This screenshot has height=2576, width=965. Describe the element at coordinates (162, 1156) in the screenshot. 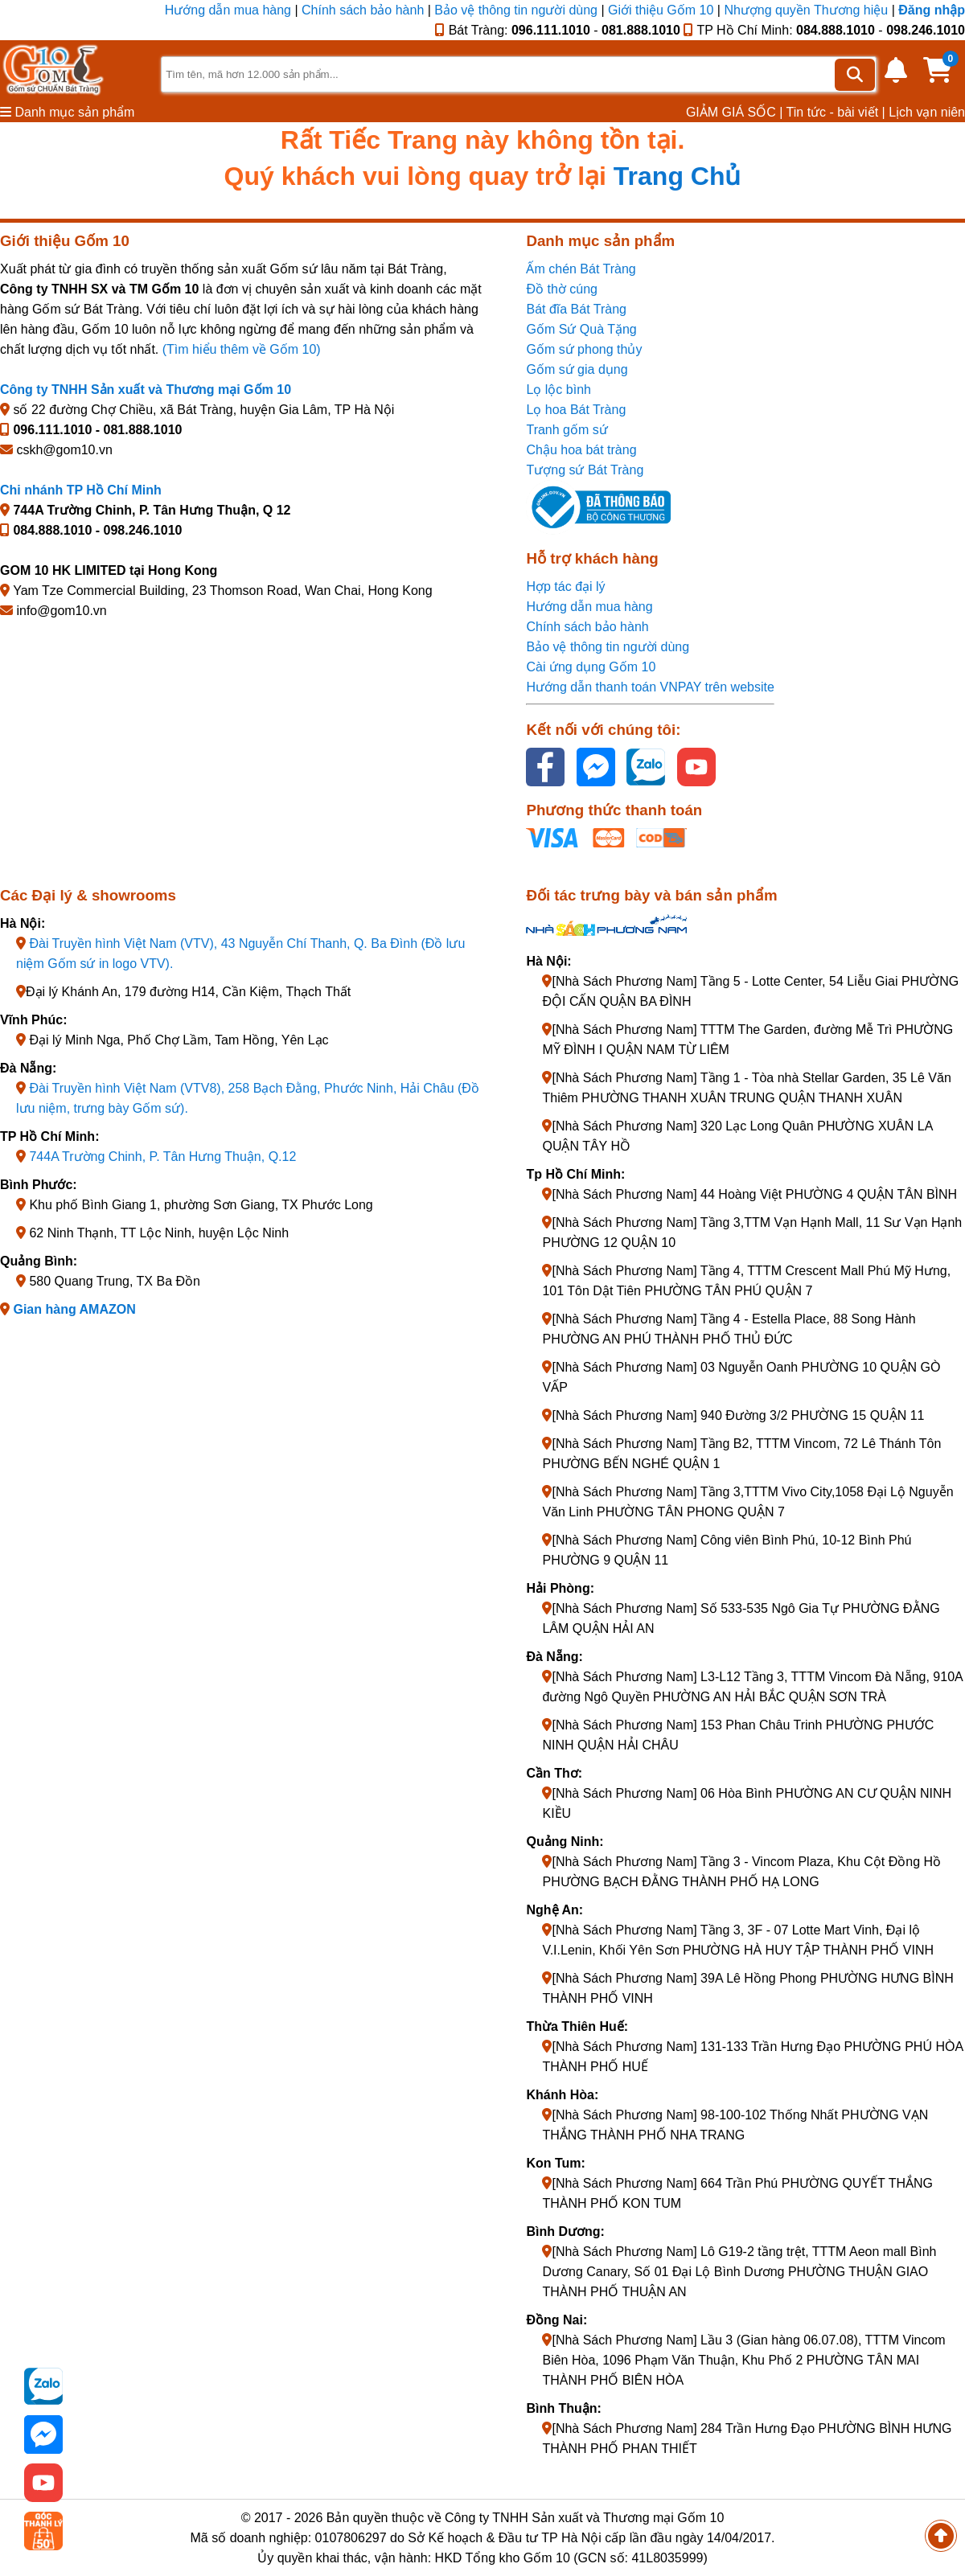

I see `744A Trường Chinh, P. Tân Hưng Thuận, Q.12` at that location.